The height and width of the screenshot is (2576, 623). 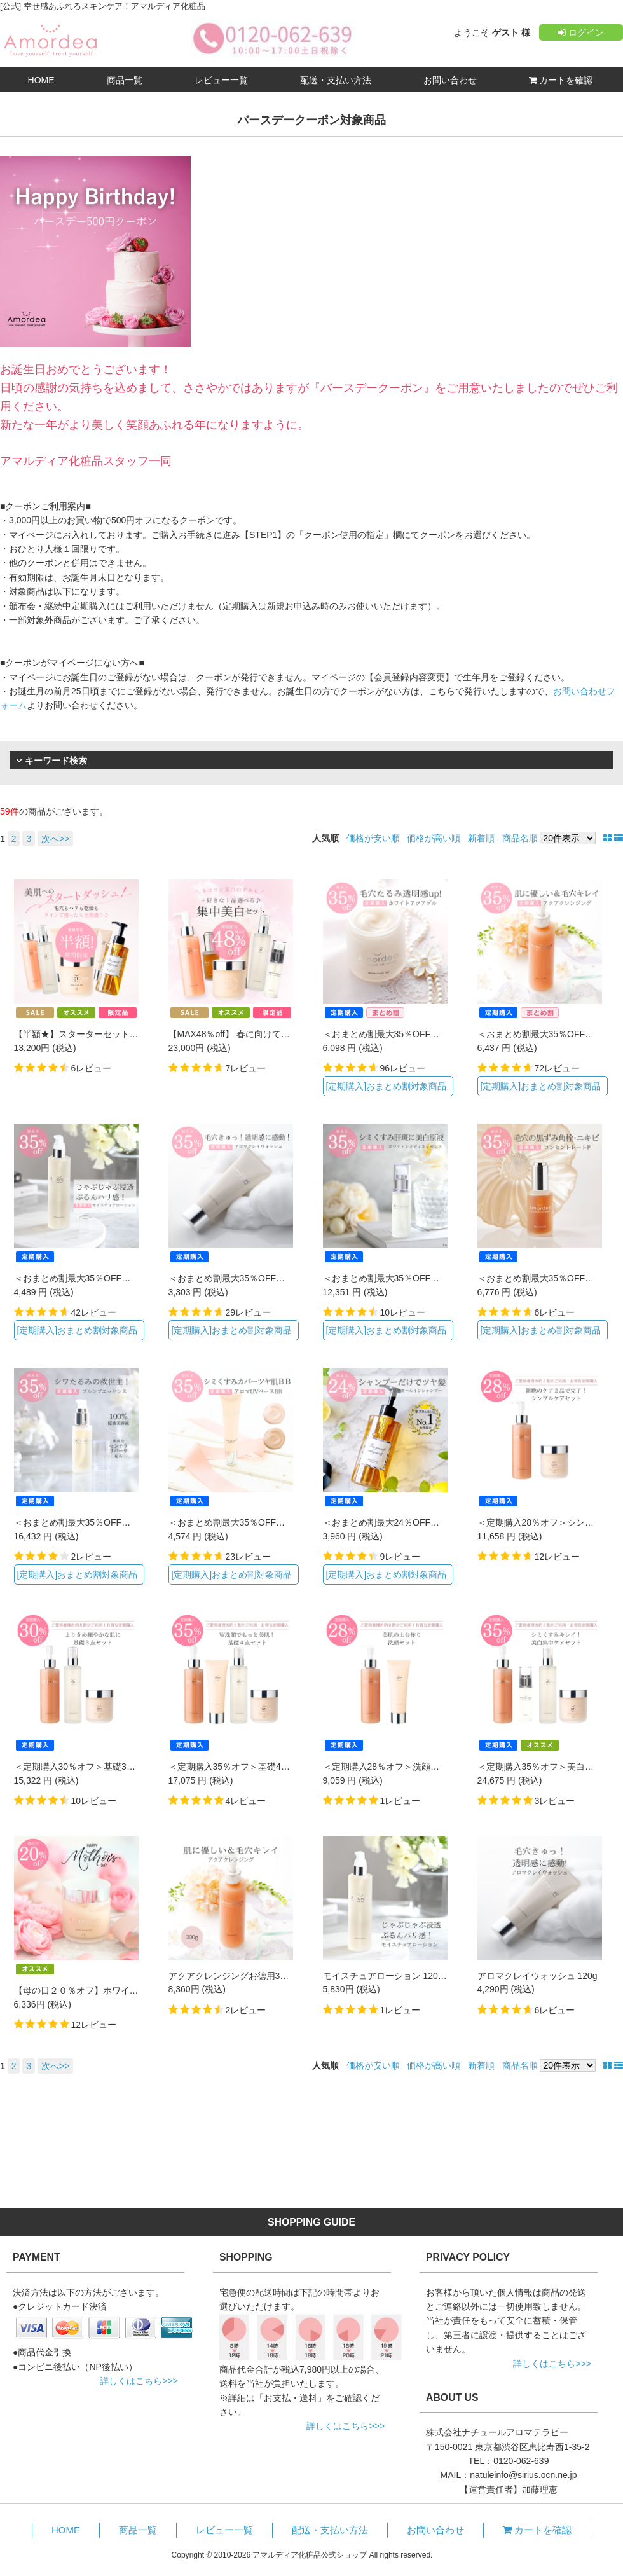 What do you see at coordinates (537, 1976) in the screenshot?
I see `アロマクレイウォッシュ 120g` at bounding box center [537, 1976].